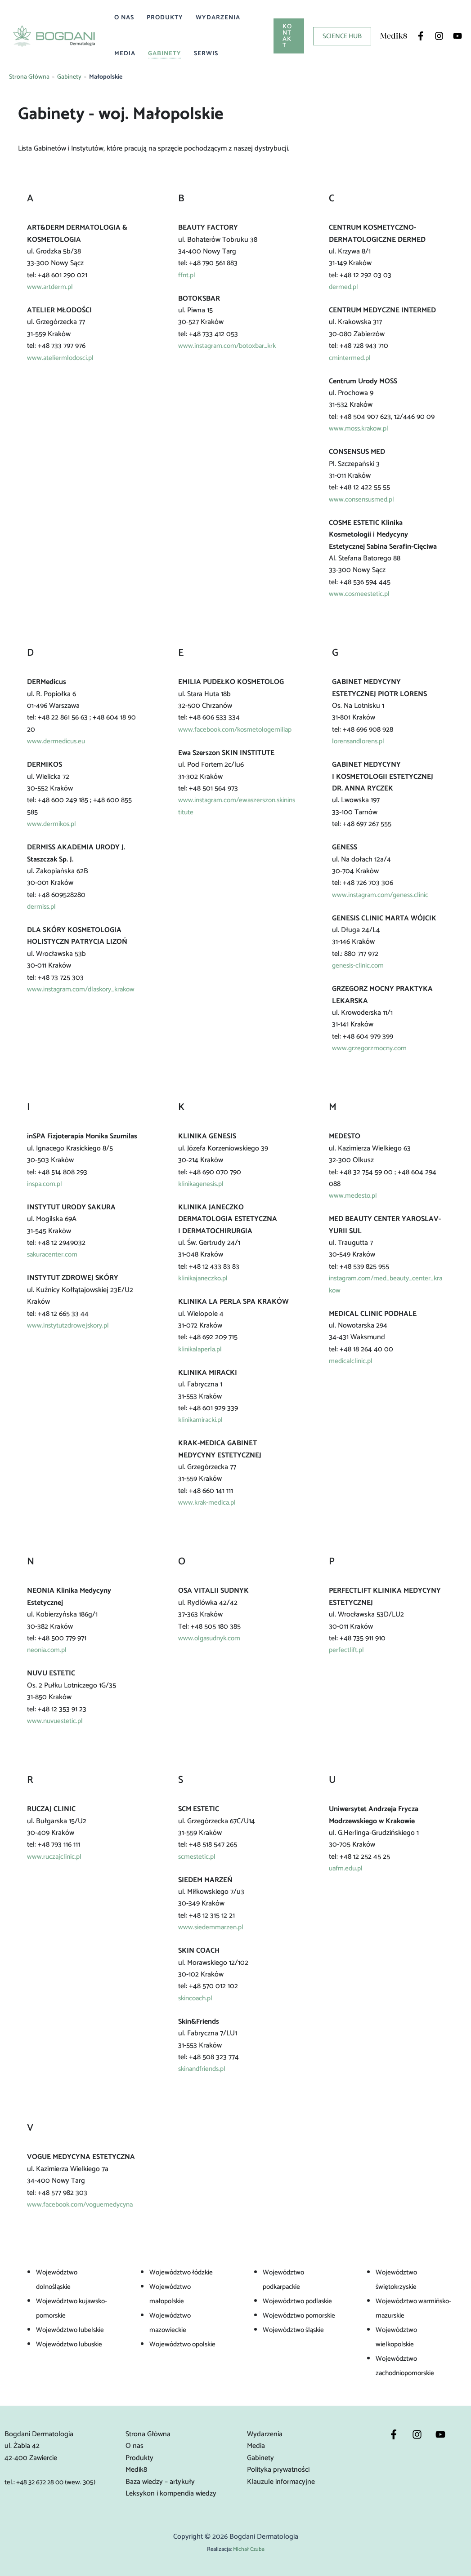 Image resolution: width=471 pixels, height=2576 pixels. I want to click on www.cosmeestetic.pl, so click(360, 594).